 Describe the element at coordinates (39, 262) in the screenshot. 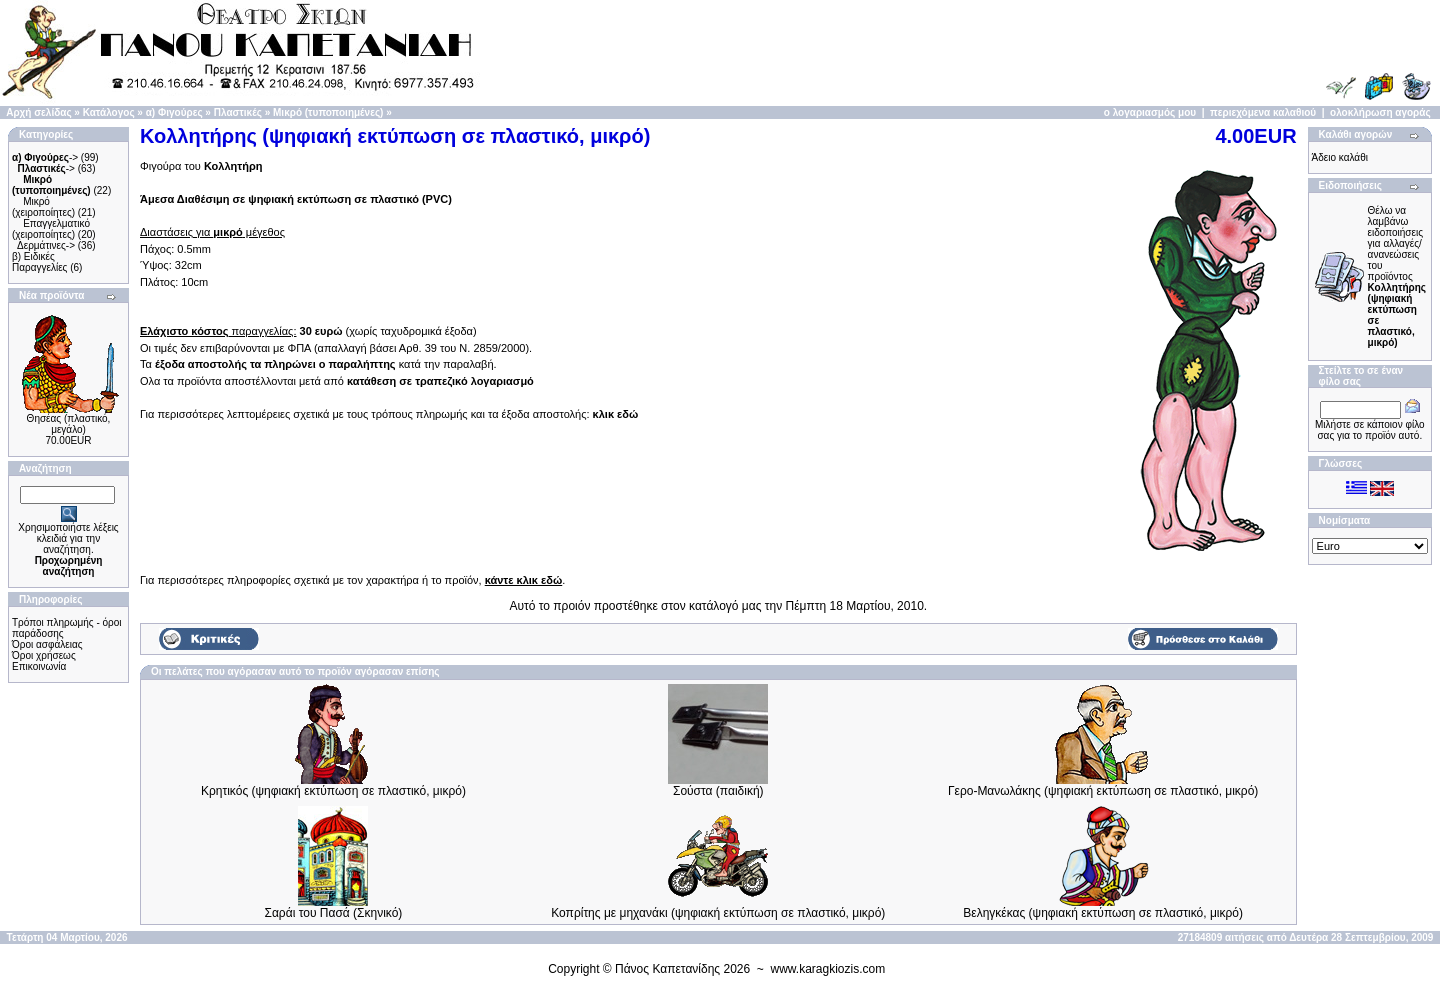

I see `β) Ειδικές Παραγγελίες` at that location.